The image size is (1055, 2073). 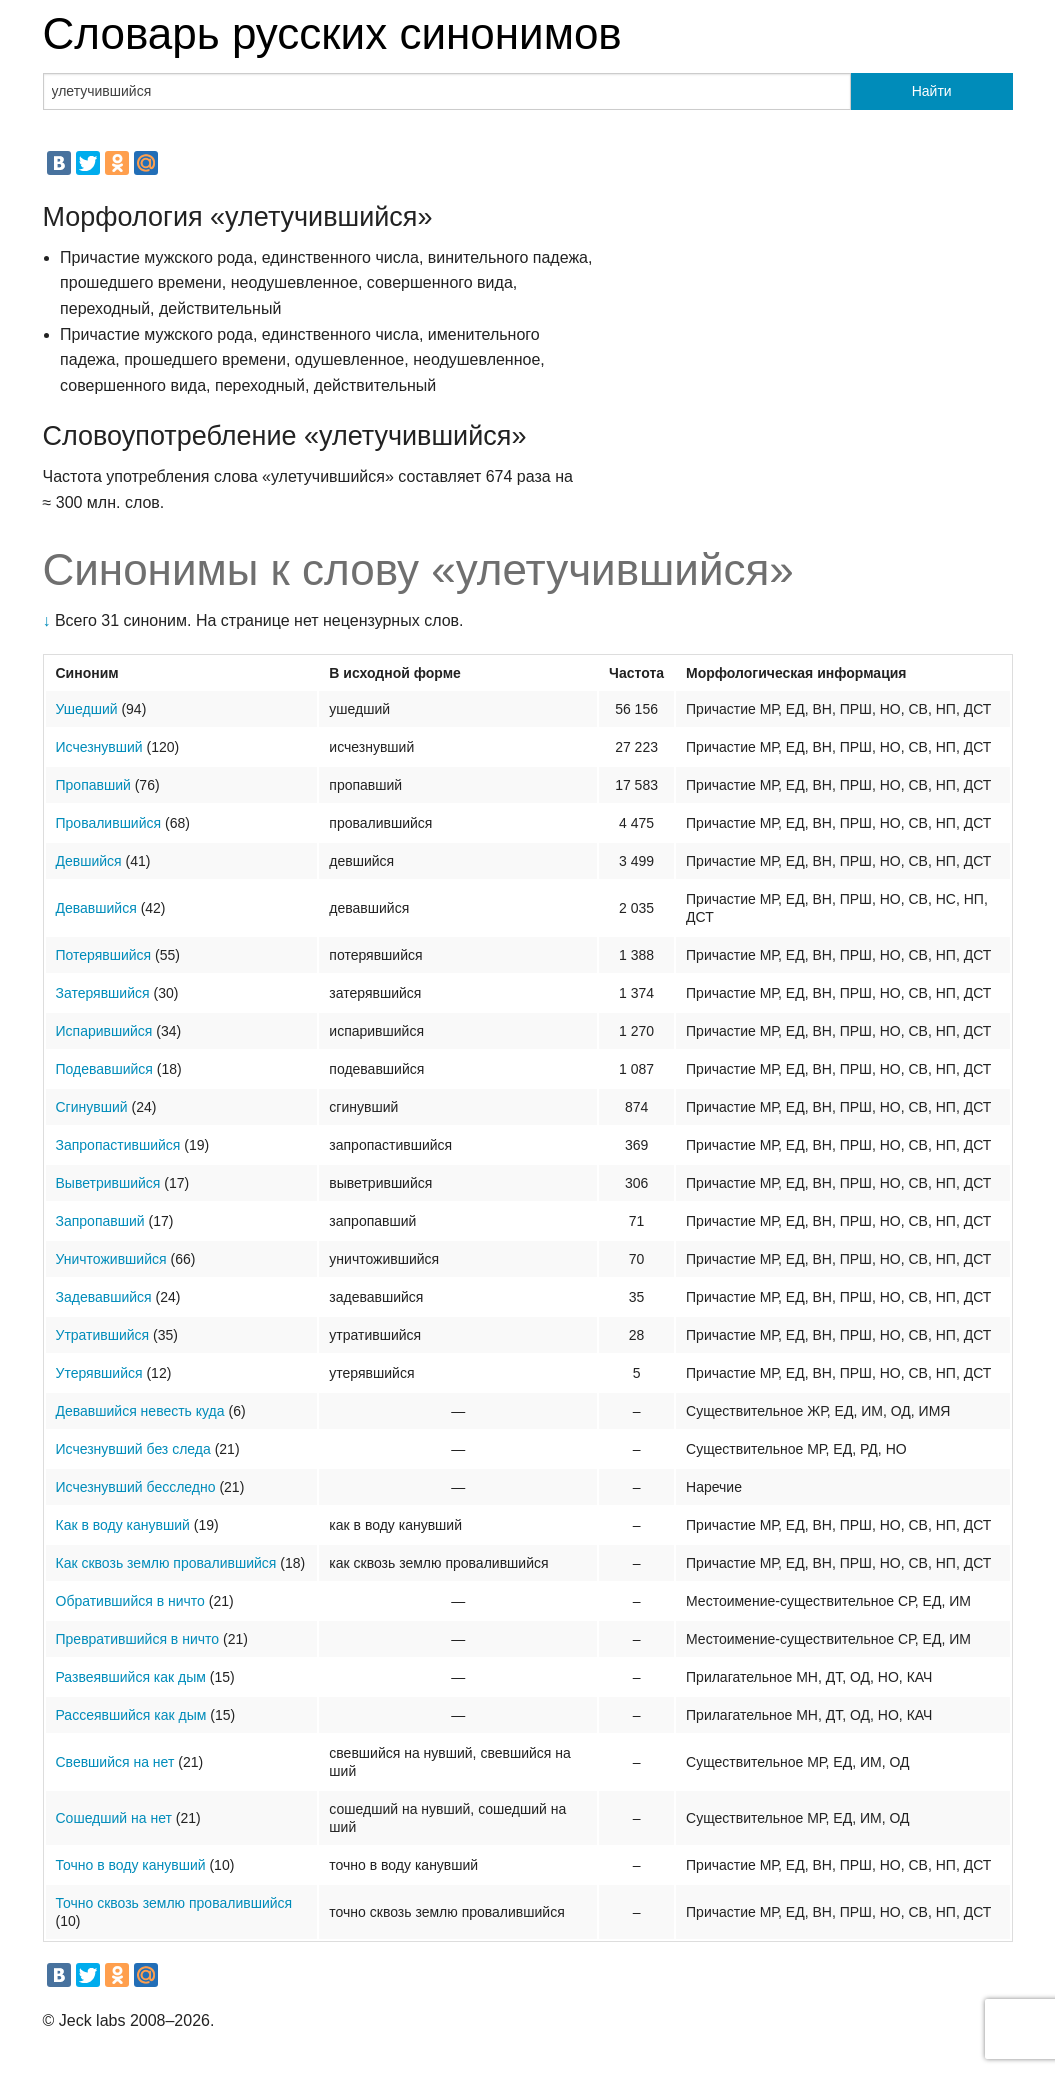 I want to click on Обратившийся в ничто, so click(x=130, y=1601).